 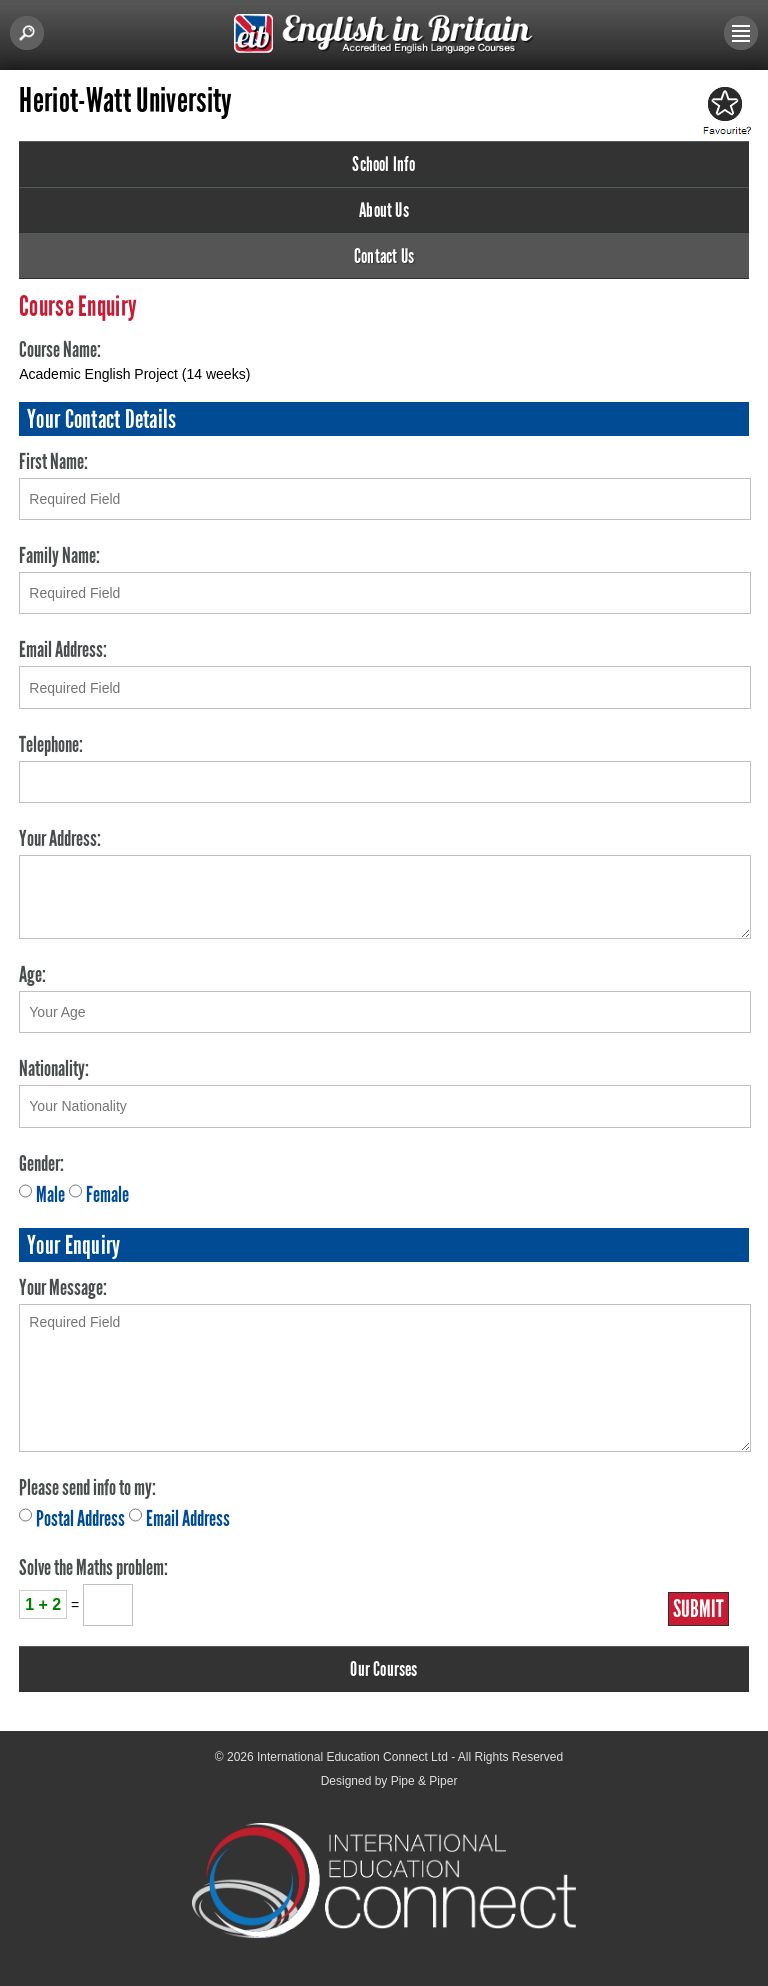 I want to click on Family Name:, so click(x=59, y=555).